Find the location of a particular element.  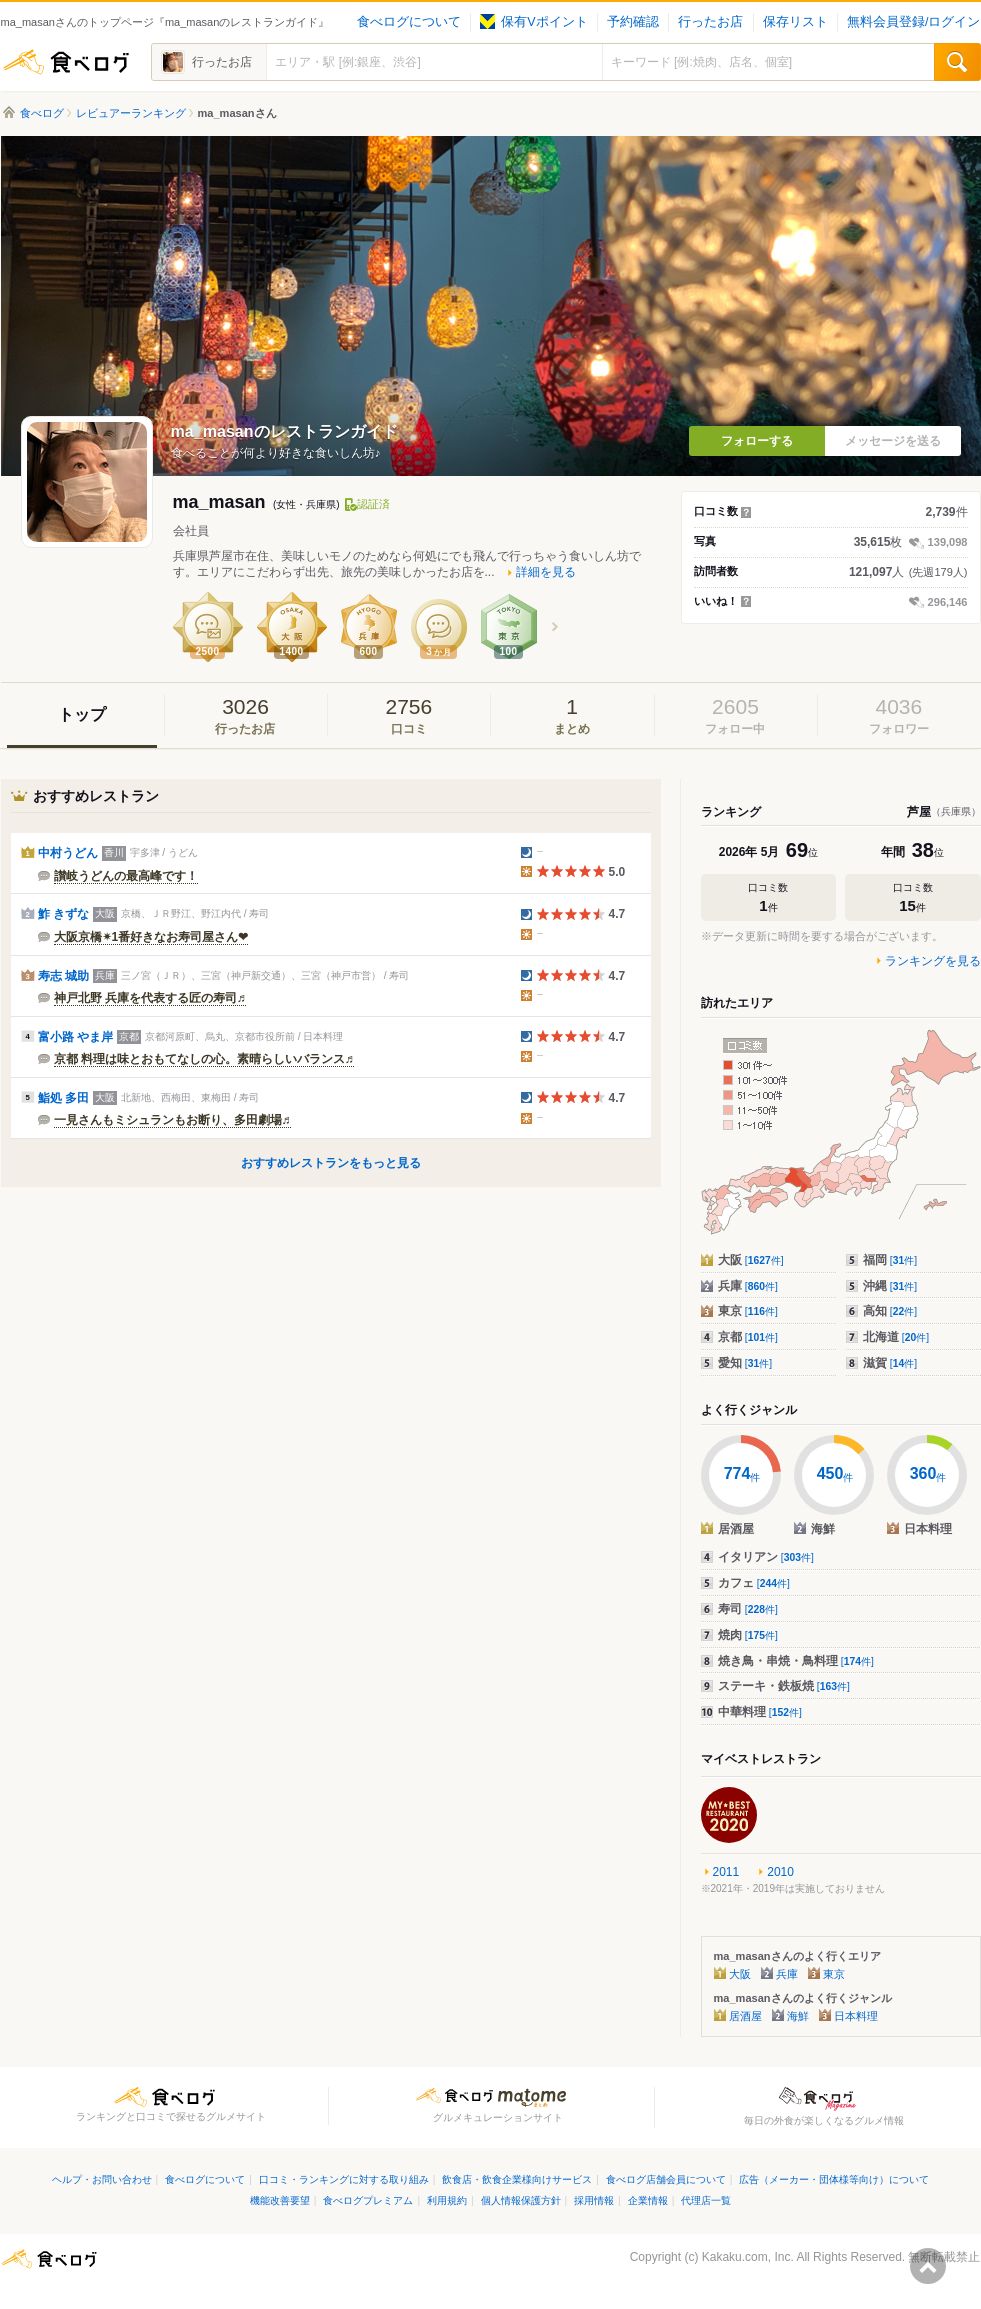

沖縄 is located at coordinates (890, 1286).